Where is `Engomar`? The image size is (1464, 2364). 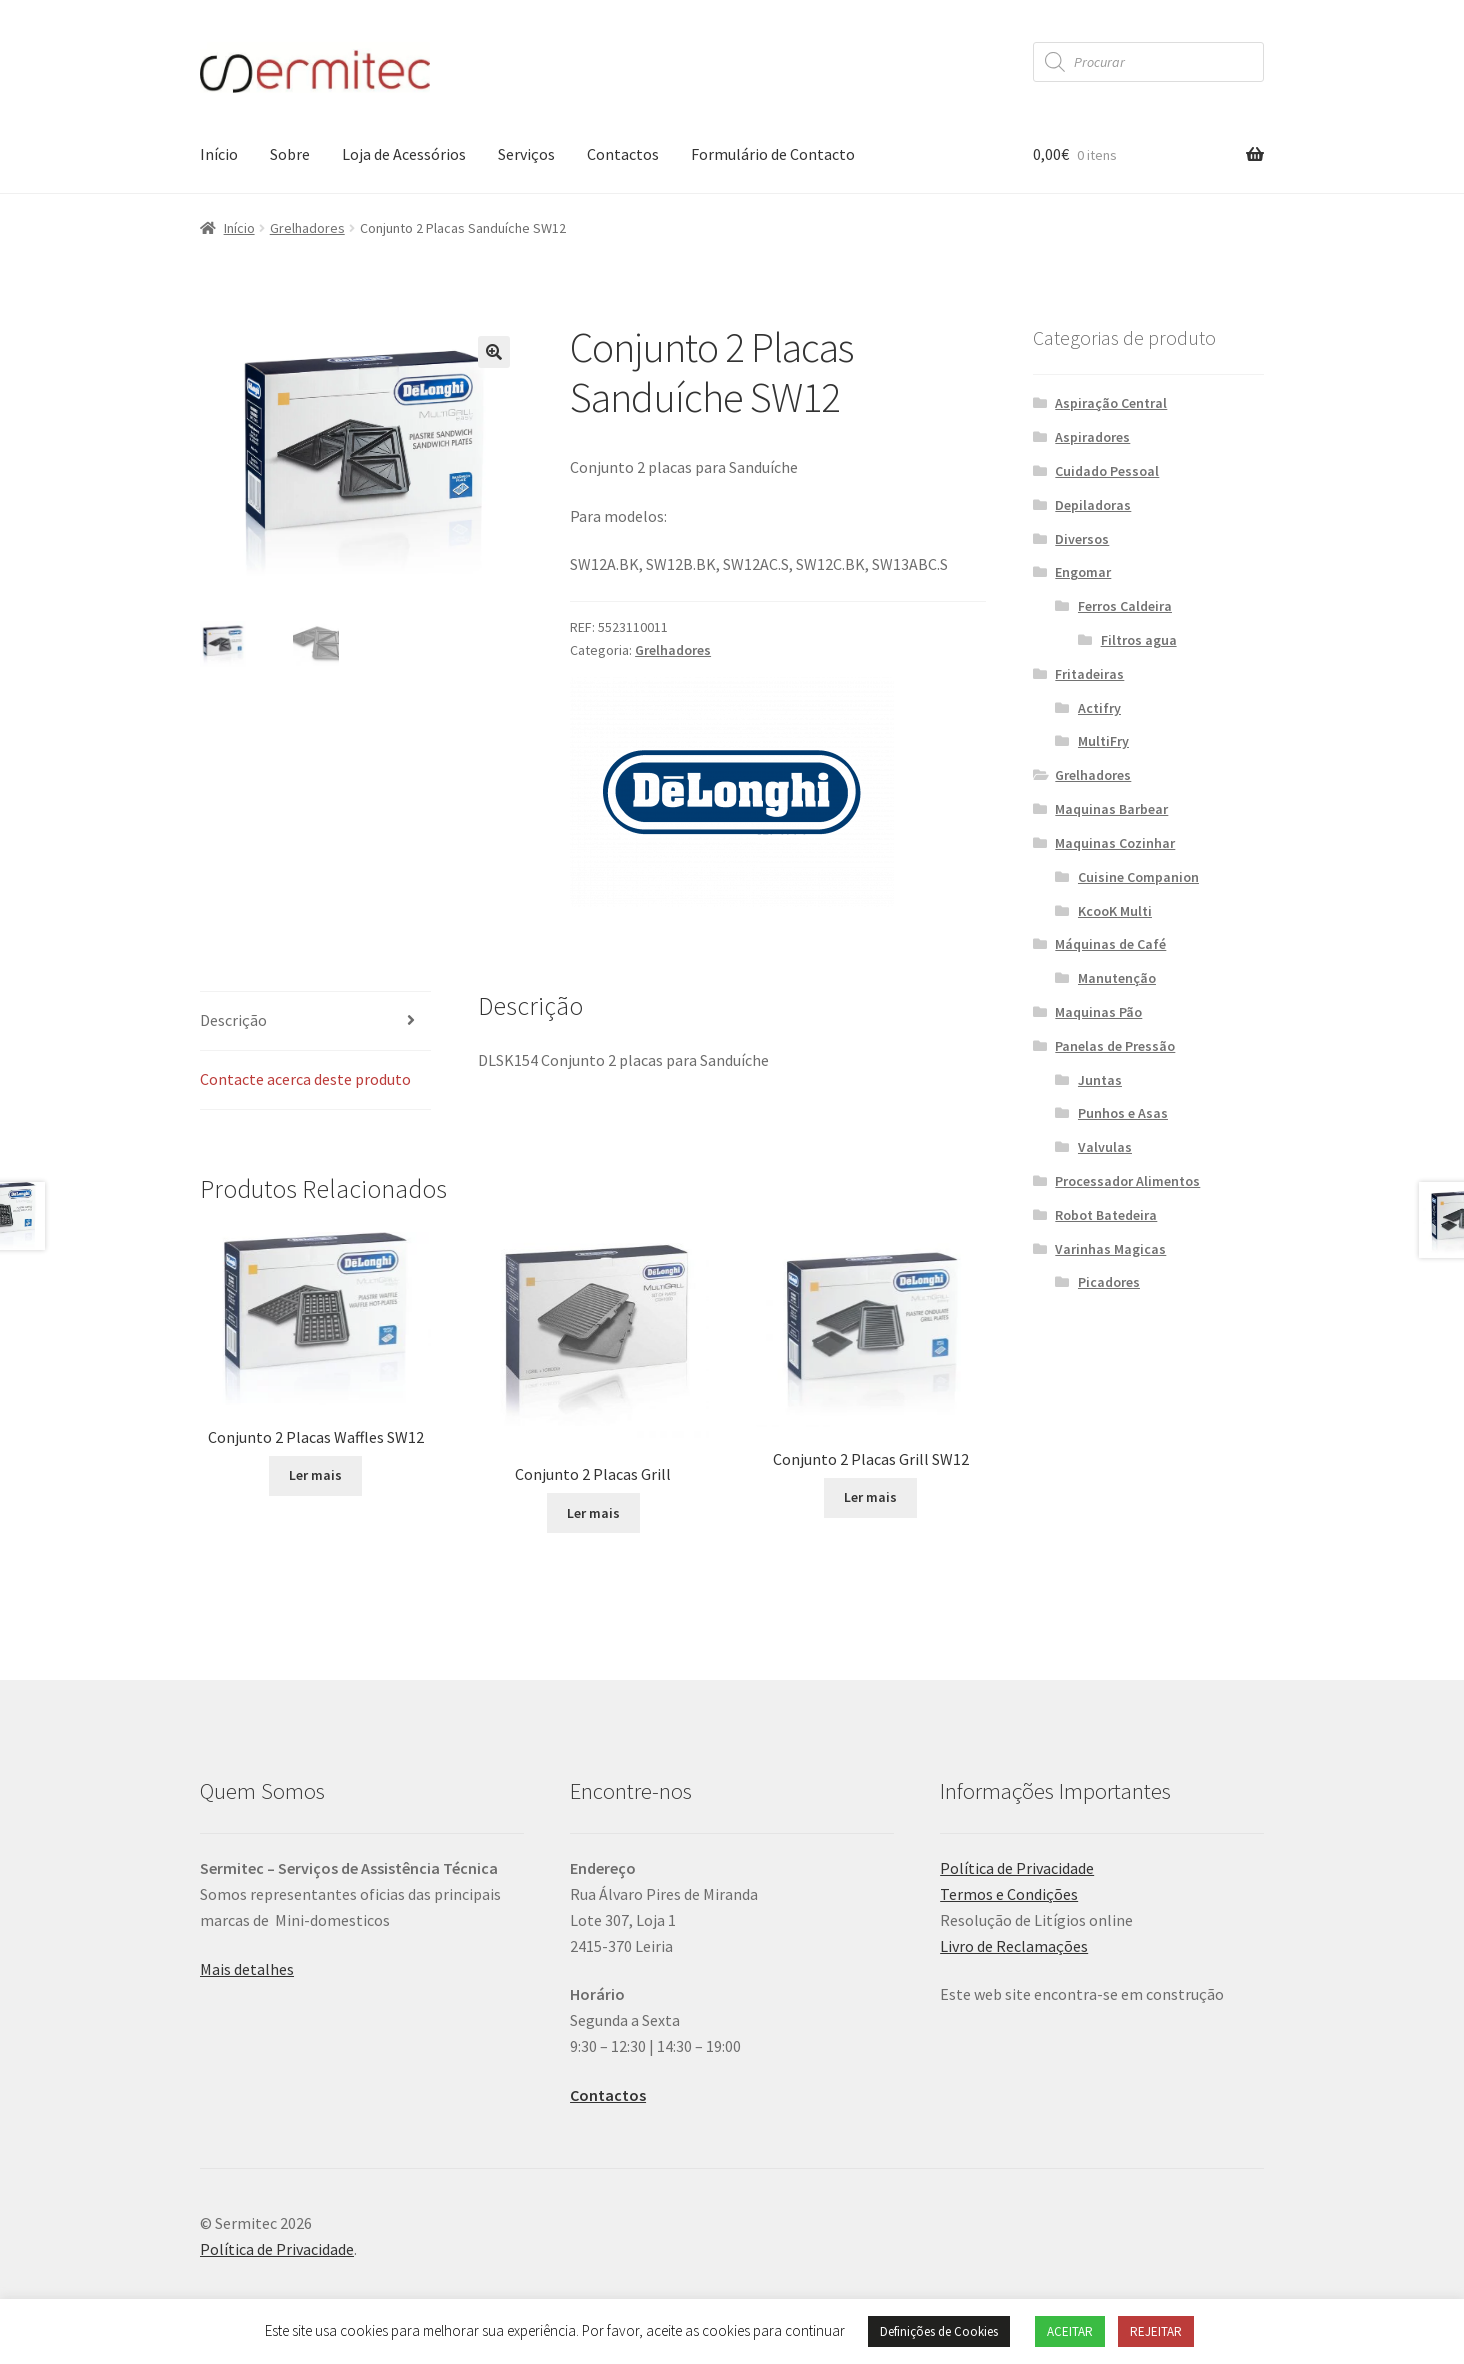 Engomar is located at coordinates (1083, 572).